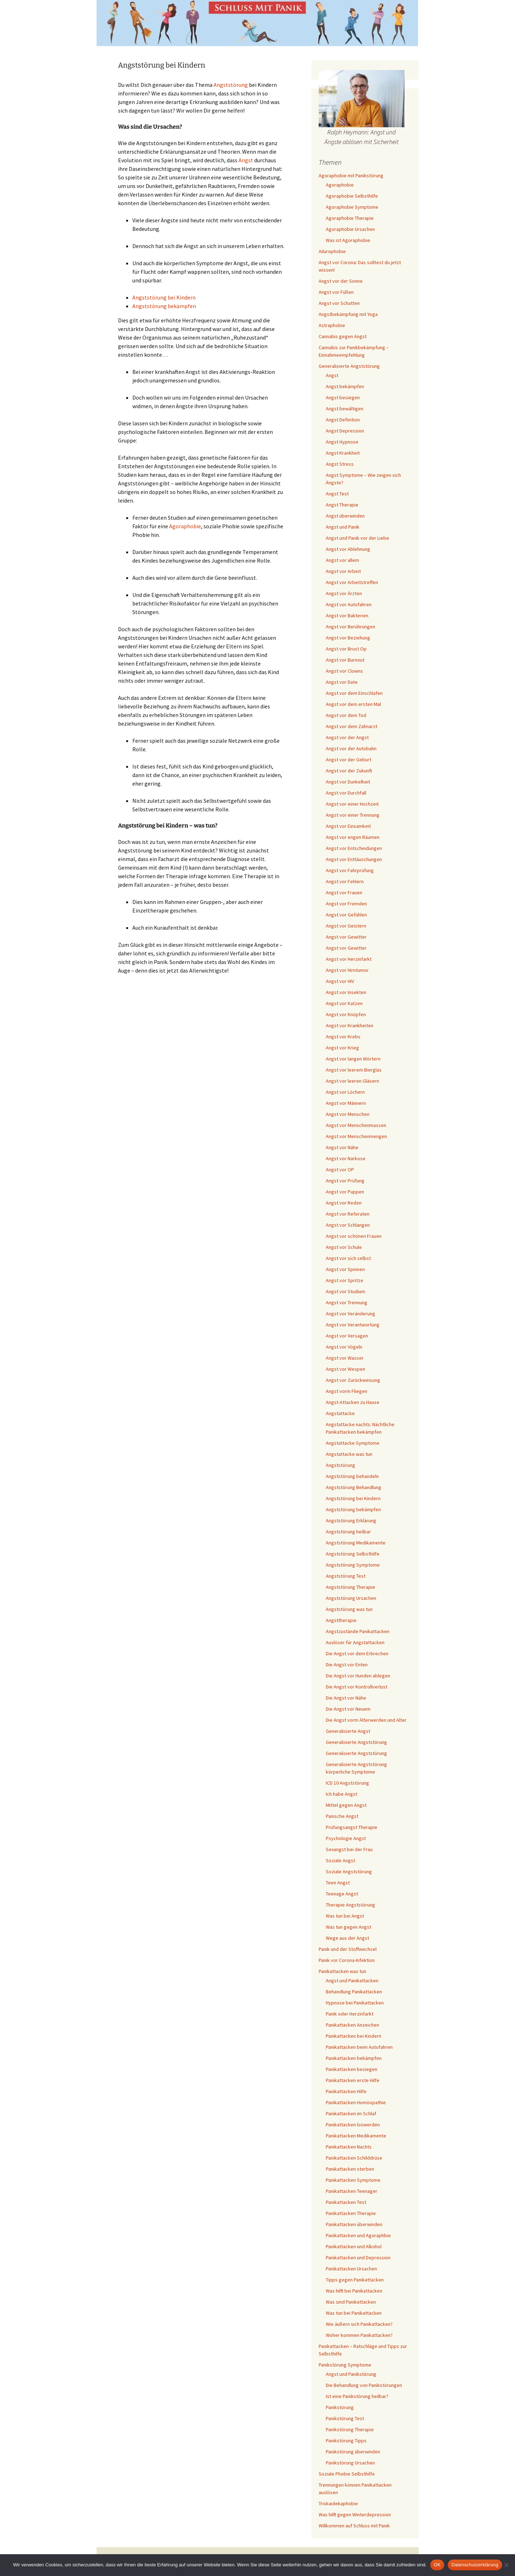  I want to click on Hypnose bei Panikattacken, so click(355, 2002).